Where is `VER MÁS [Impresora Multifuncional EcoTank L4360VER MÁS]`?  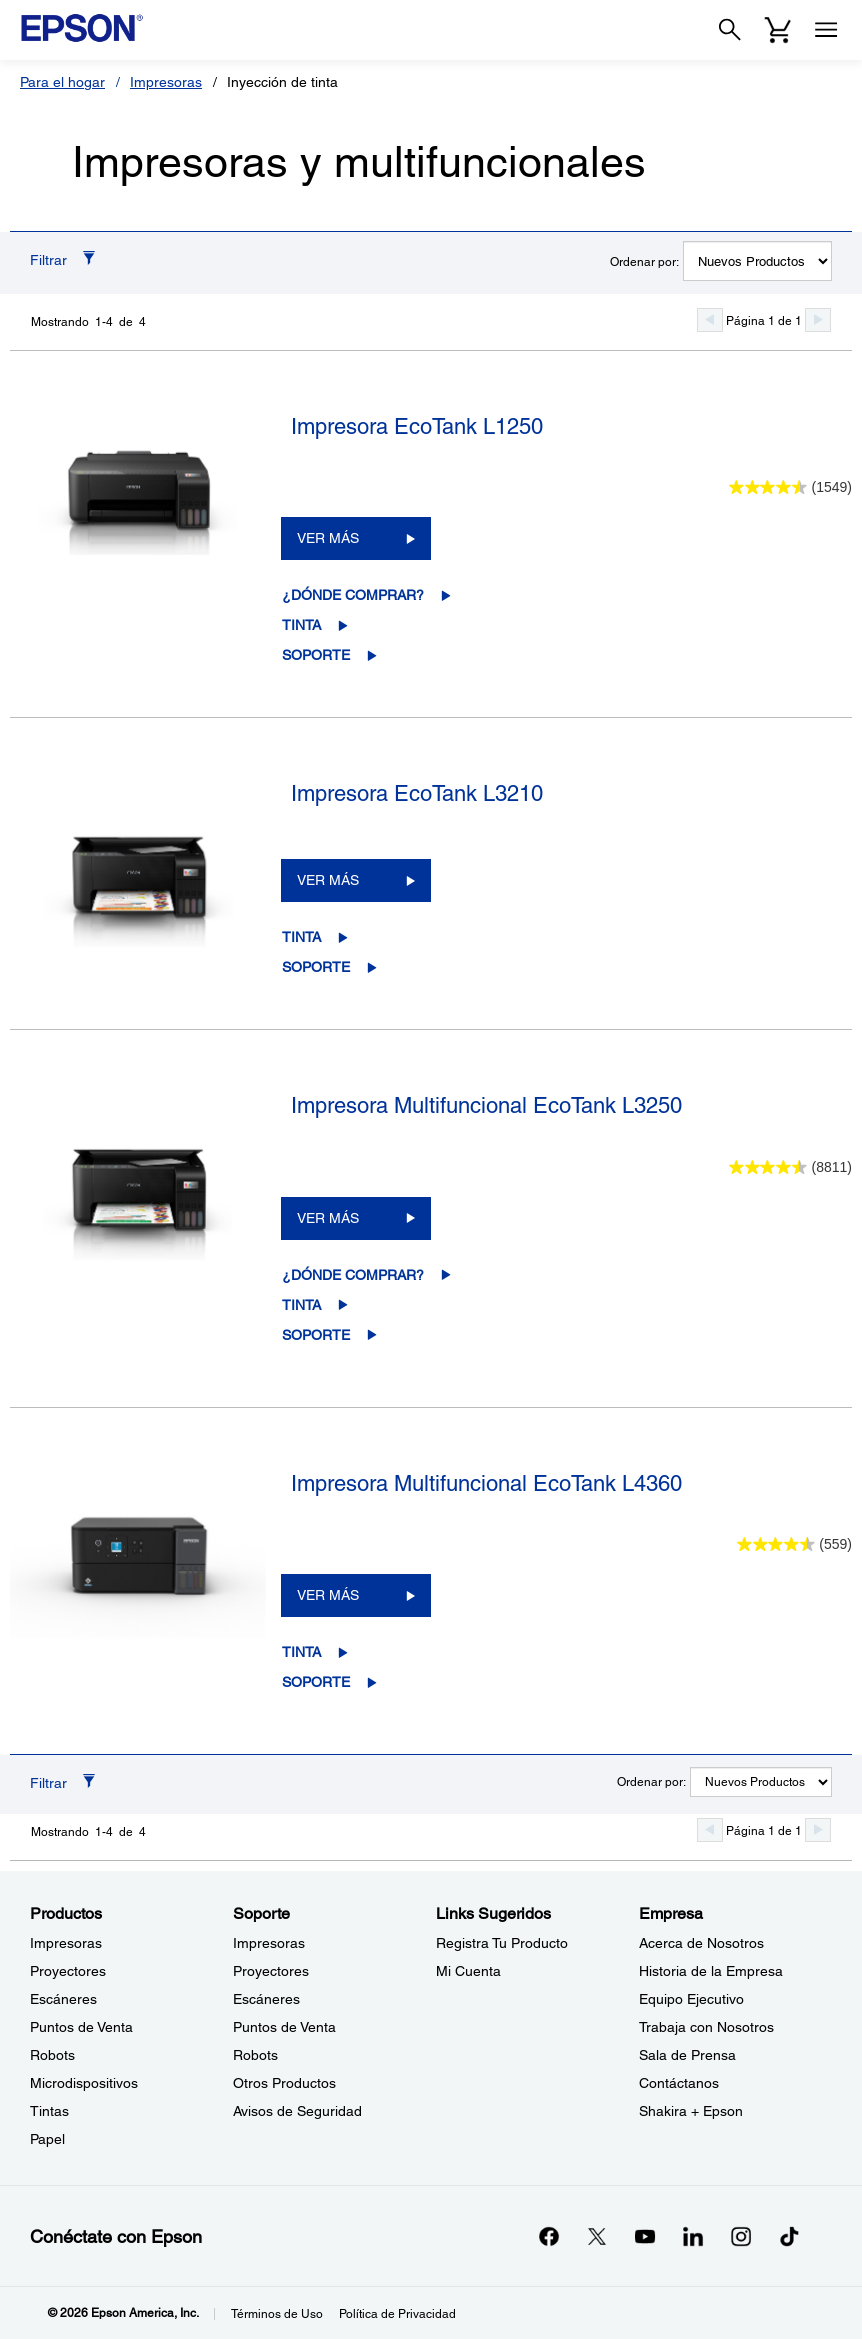 VER MÁS [Impresora Multifuncional EcoTank L4360VER MÁS] is located at coordinates (328, 1595).